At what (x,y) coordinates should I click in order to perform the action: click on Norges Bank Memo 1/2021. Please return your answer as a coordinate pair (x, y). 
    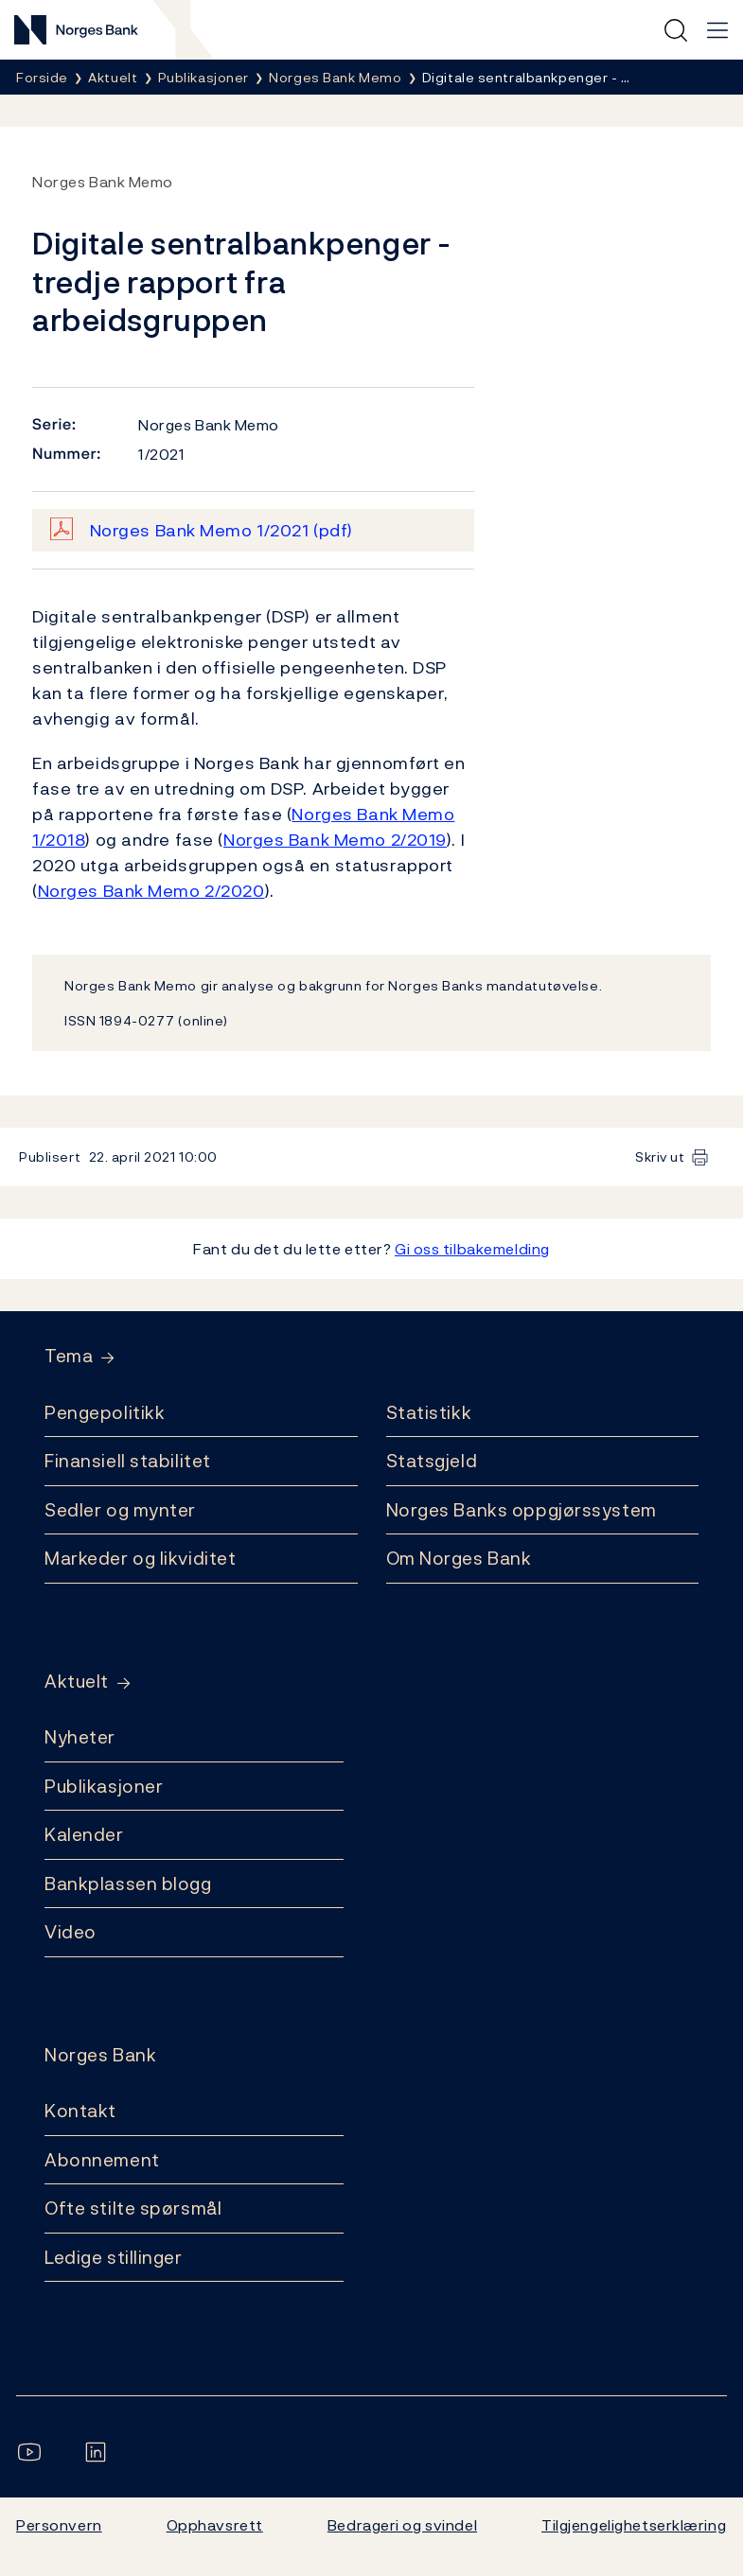
    Looking at the image, I should click on (221, 530).